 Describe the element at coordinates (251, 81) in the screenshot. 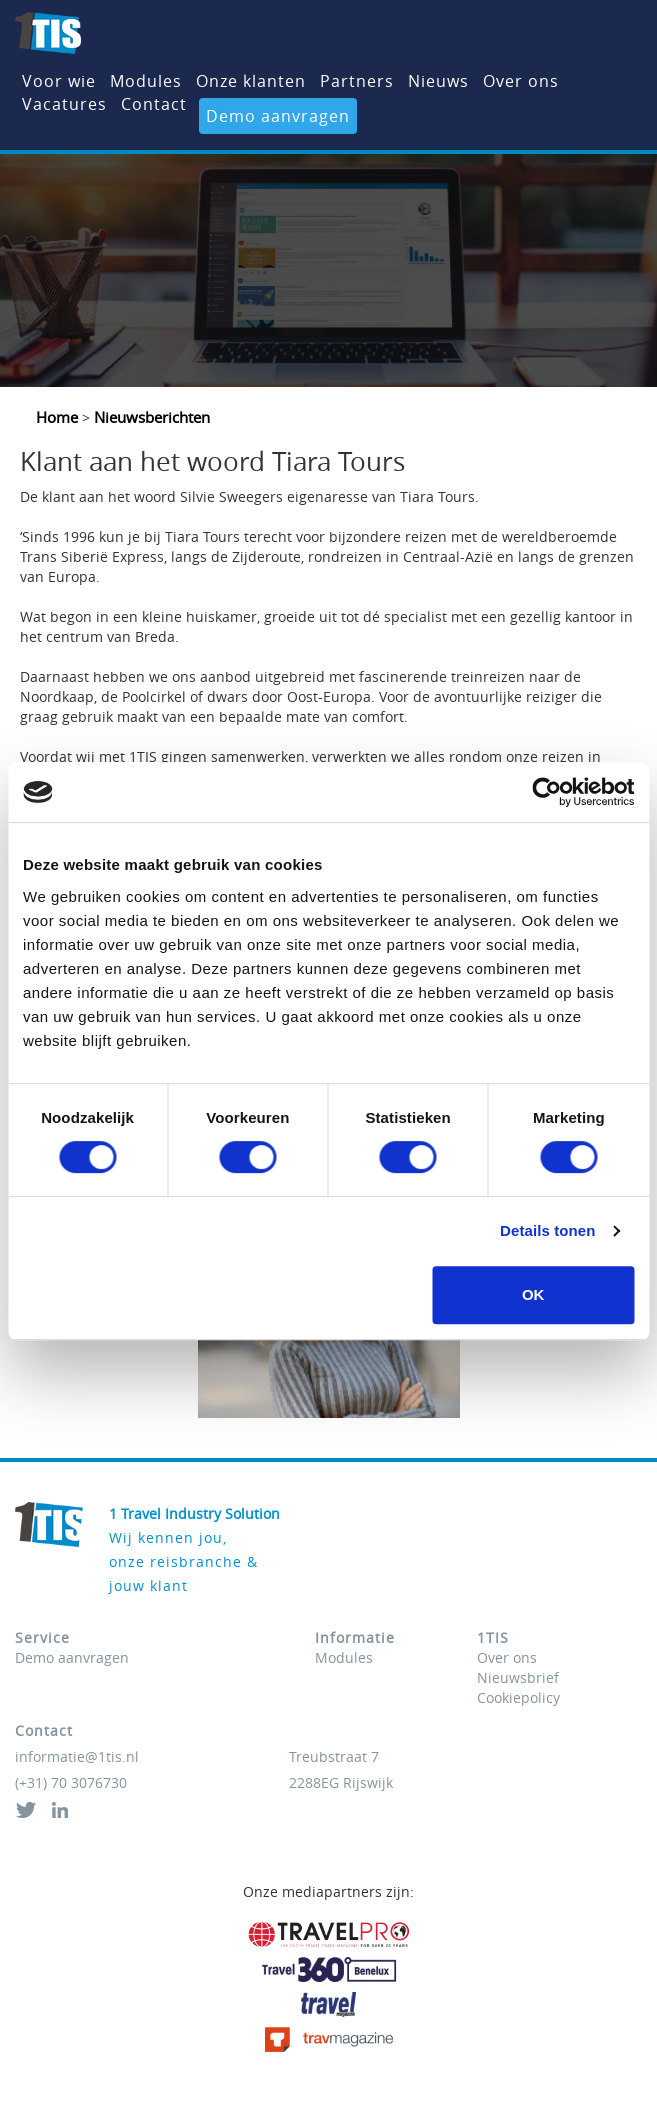

I see `Onze klanten` at that location.